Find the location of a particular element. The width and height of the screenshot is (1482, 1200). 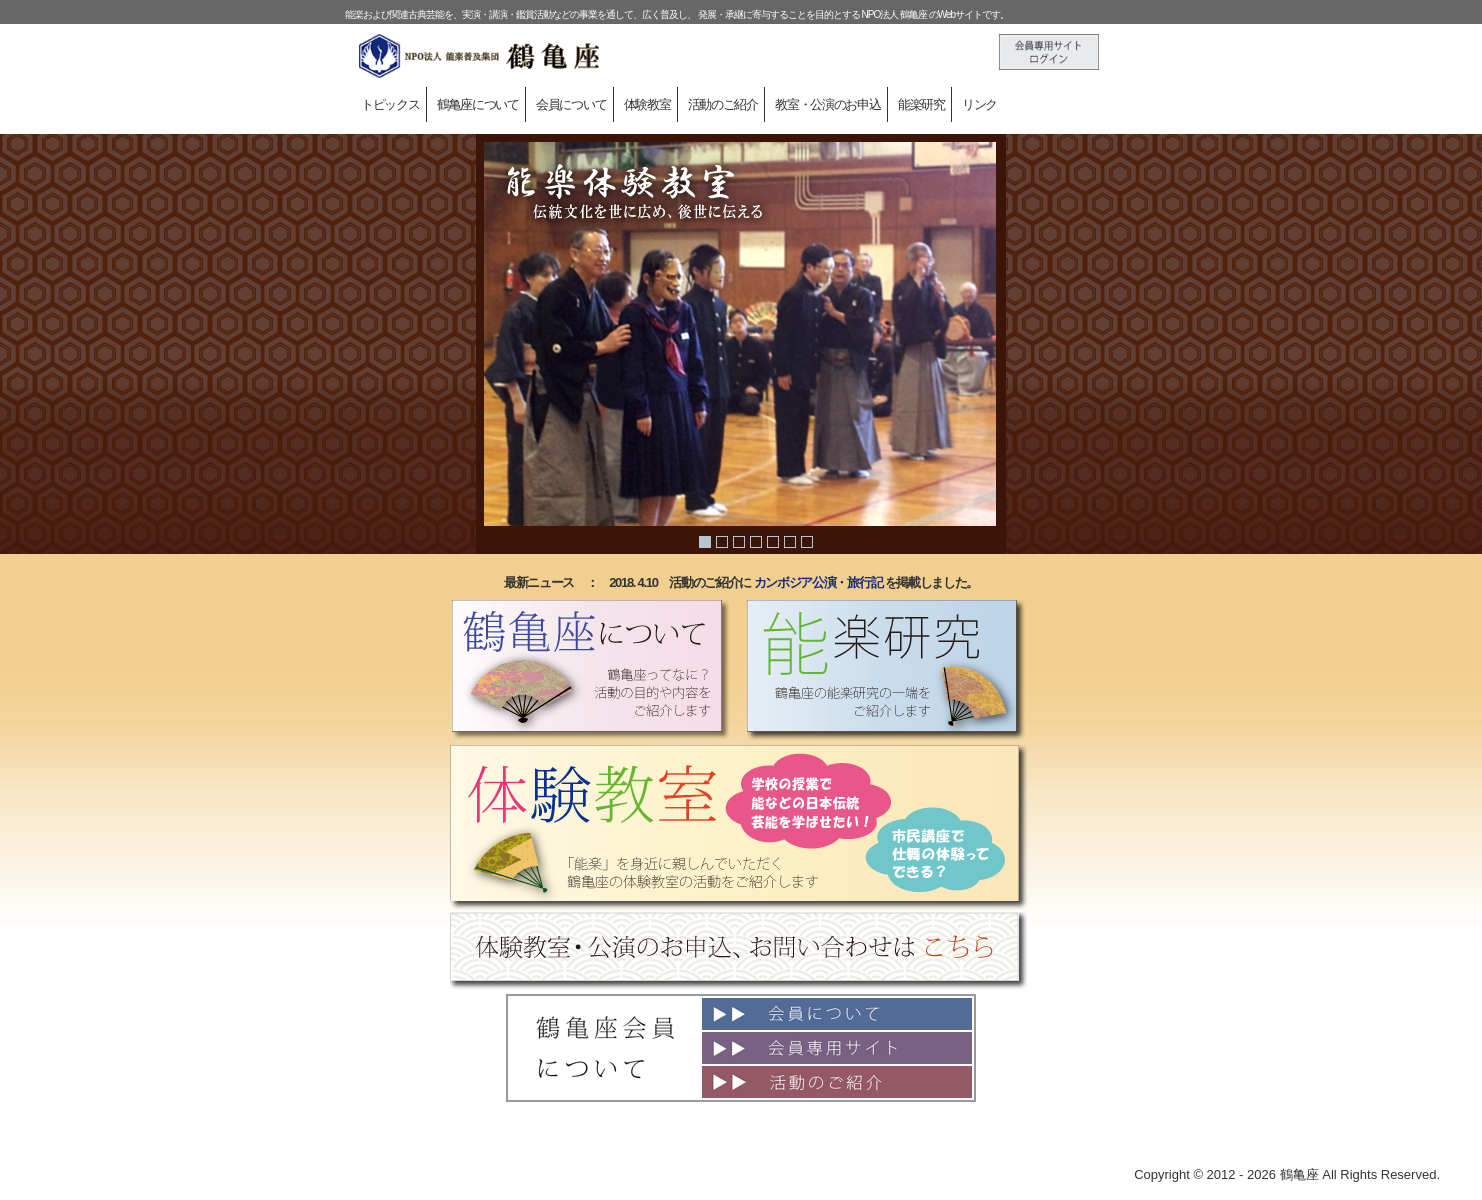

鶴亀座について is located at coordinates (478, 104).